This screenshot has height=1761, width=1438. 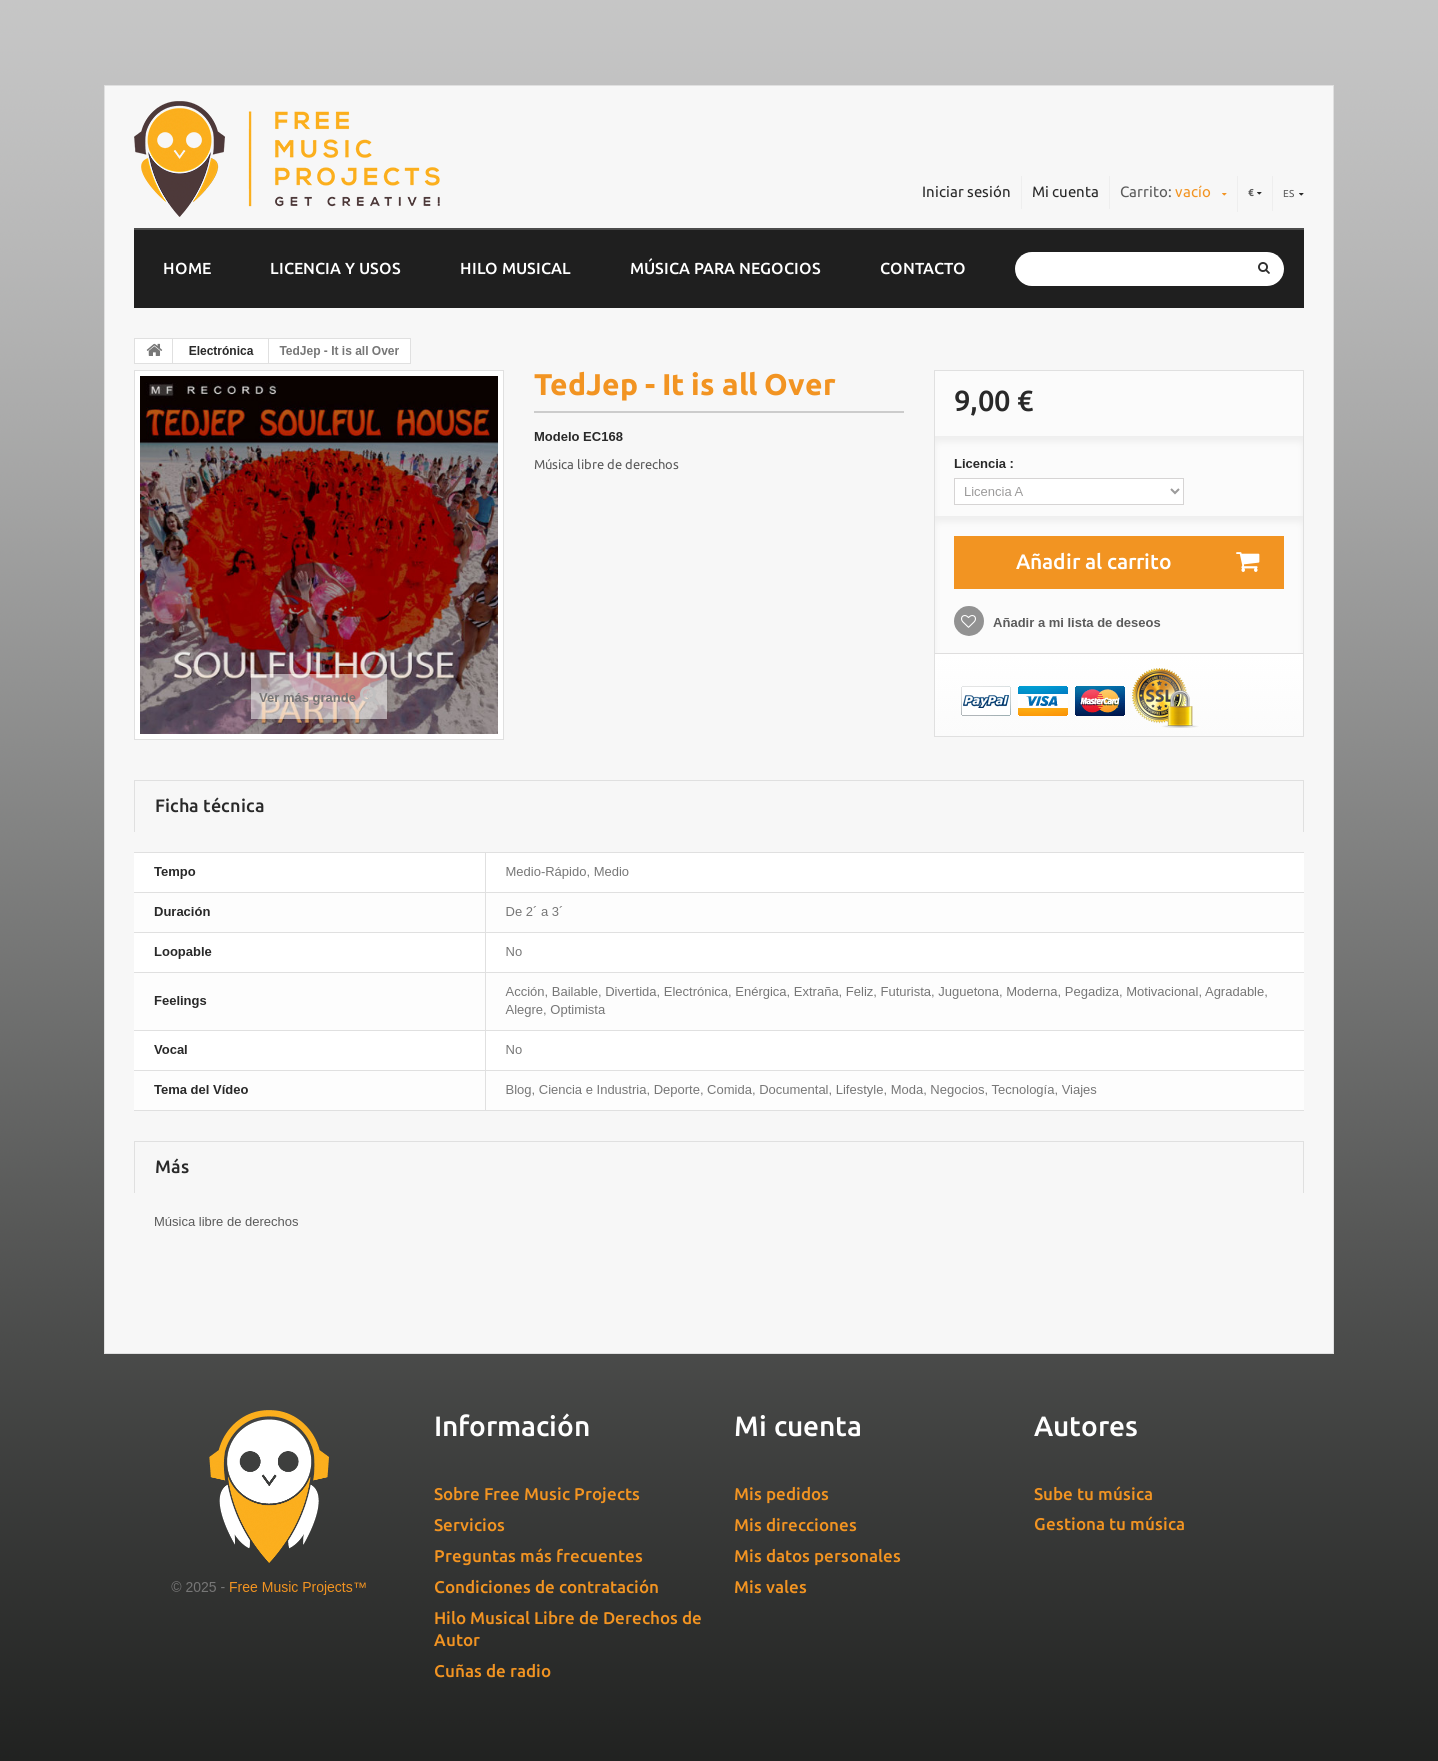 I want to click on Hilo musical, so click(x=515, y=268).